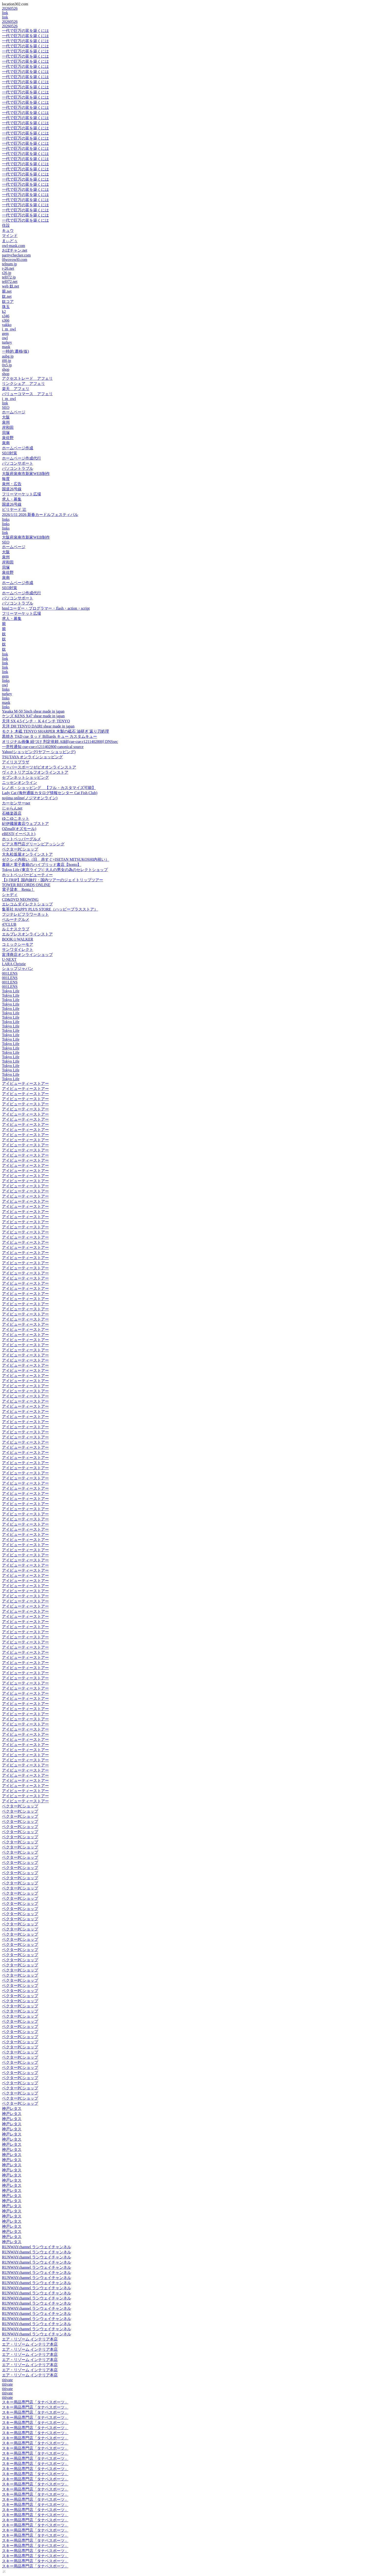 This screenshot has height=2576, width=383. Describe the element at coordinates (6, 417) in the screenshot. I see `大阪` at that location.